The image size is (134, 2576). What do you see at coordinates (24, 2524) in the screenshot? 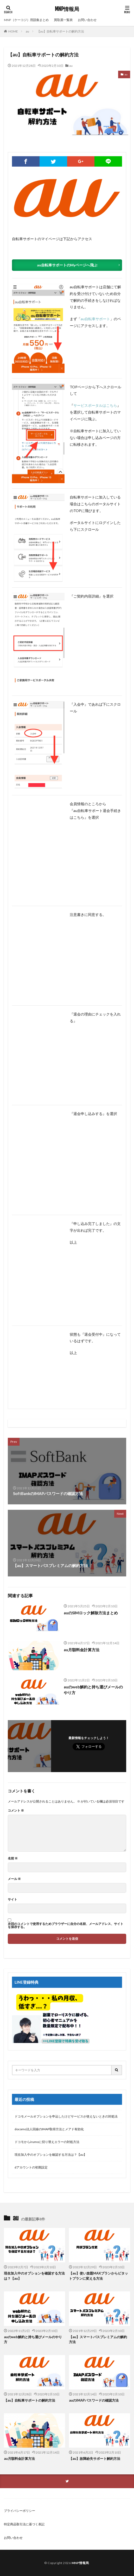
I see `特定商品取引法に基づく表記` at bounding box center [24, 2524].